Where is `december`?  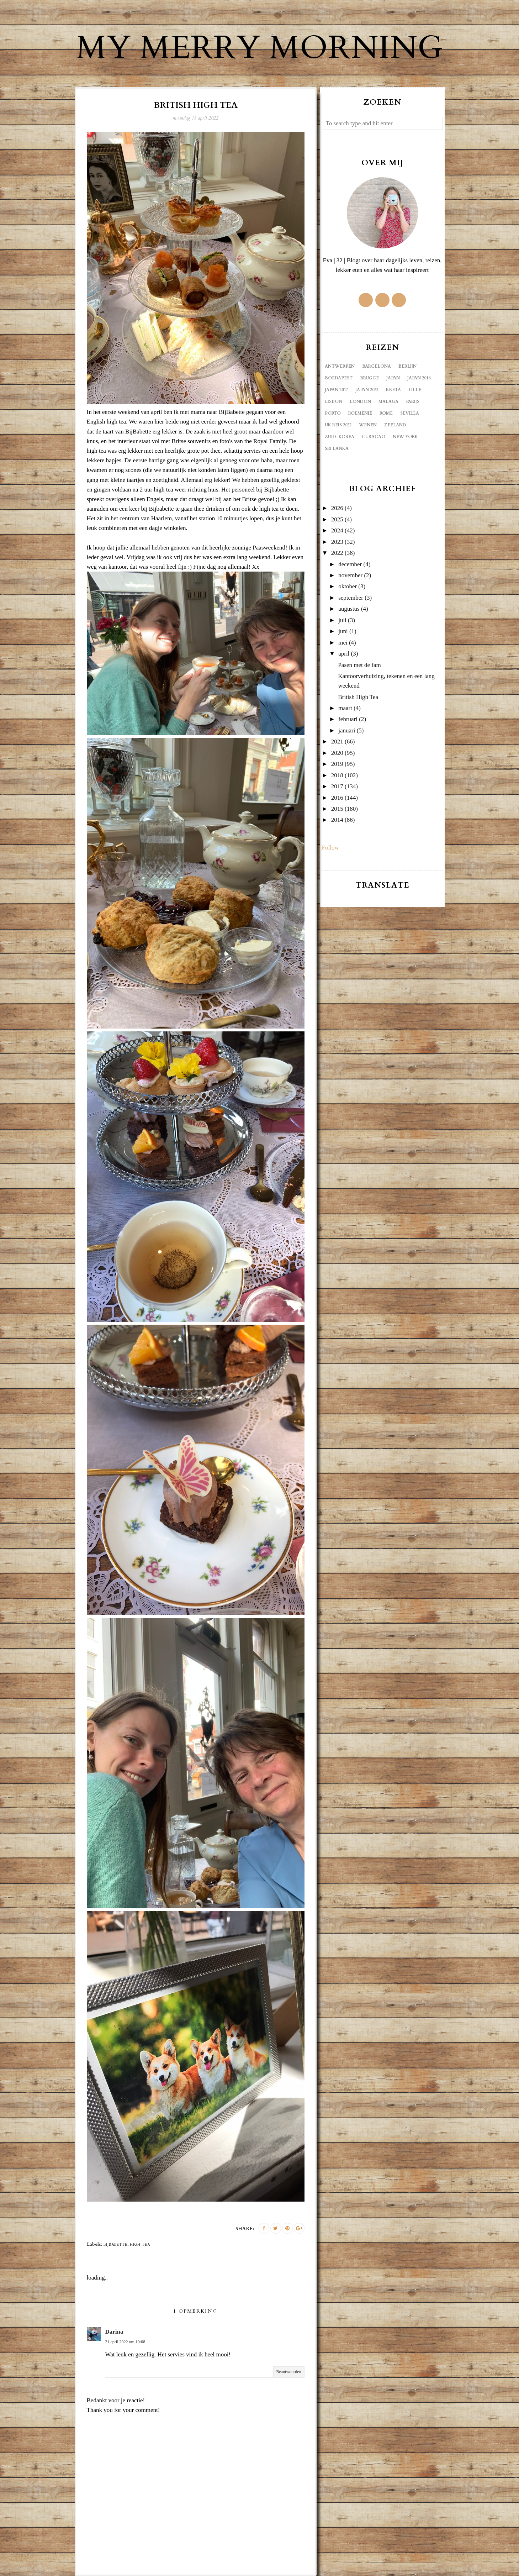
december is located at coordinates (350, 564).